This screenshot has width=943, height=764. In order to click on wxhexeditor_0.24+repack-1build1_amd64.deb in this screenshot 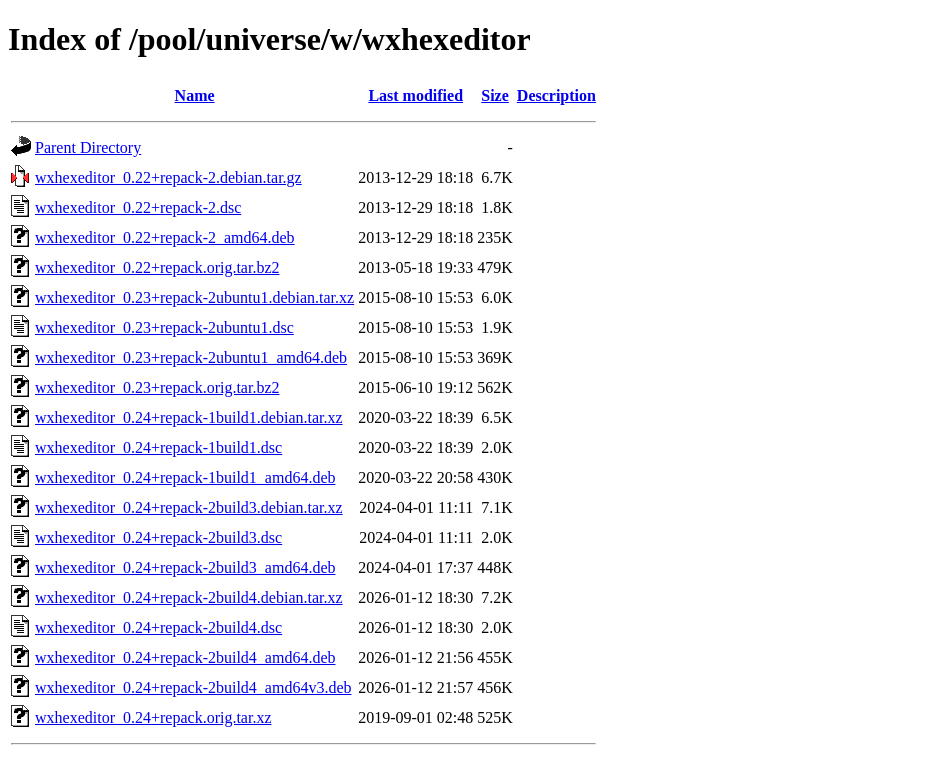, I will do `click(185, 477)`.